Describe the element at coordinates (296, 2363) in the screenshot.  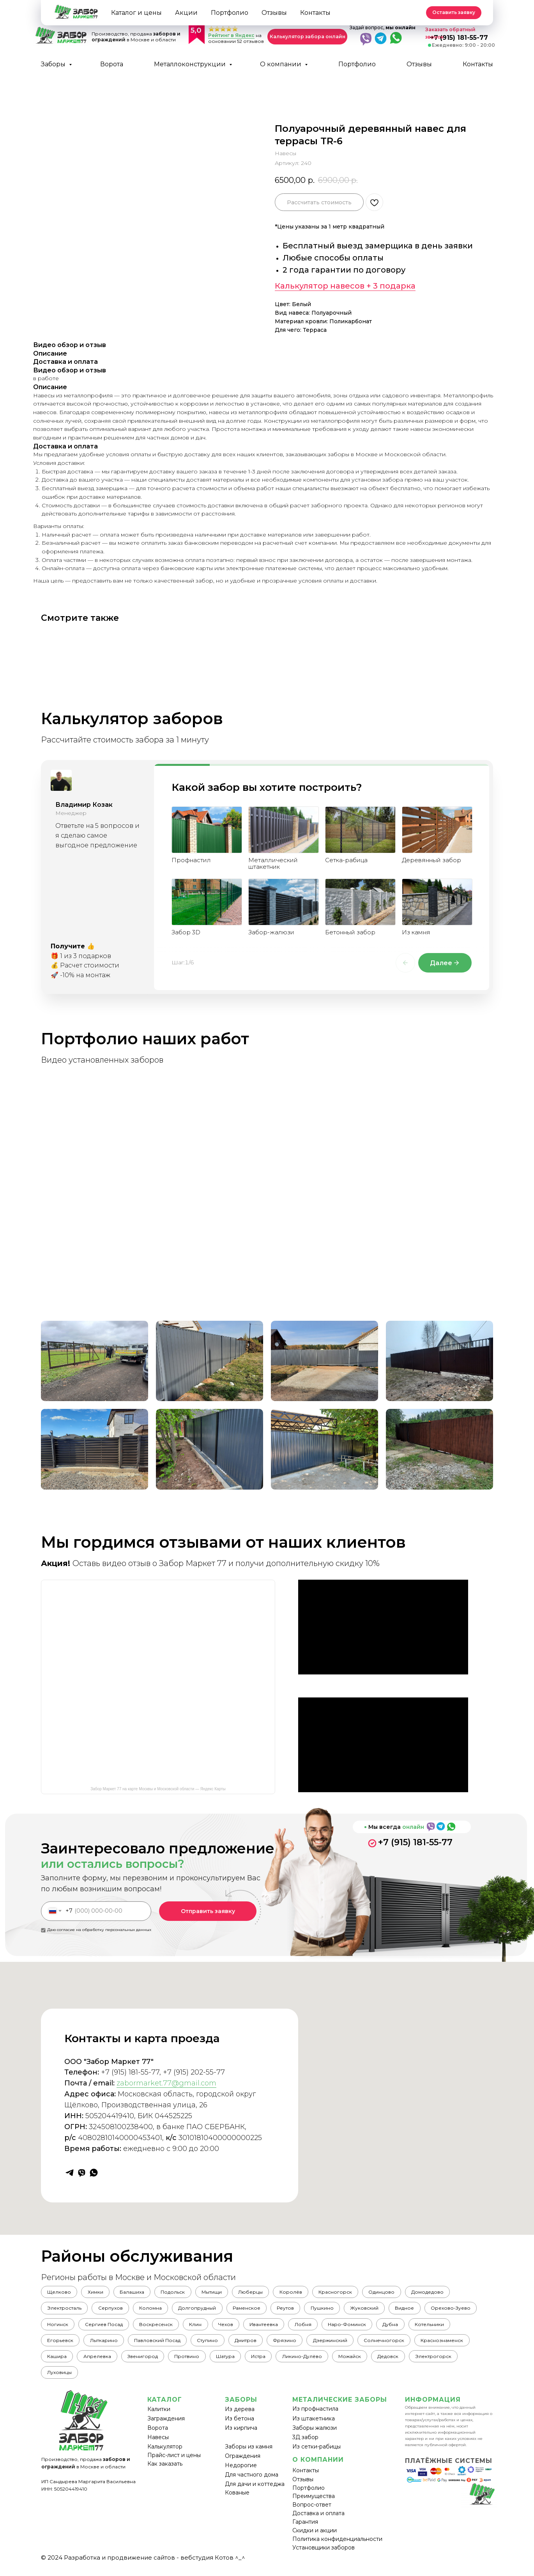
I see `Шатура [button]` at that location.